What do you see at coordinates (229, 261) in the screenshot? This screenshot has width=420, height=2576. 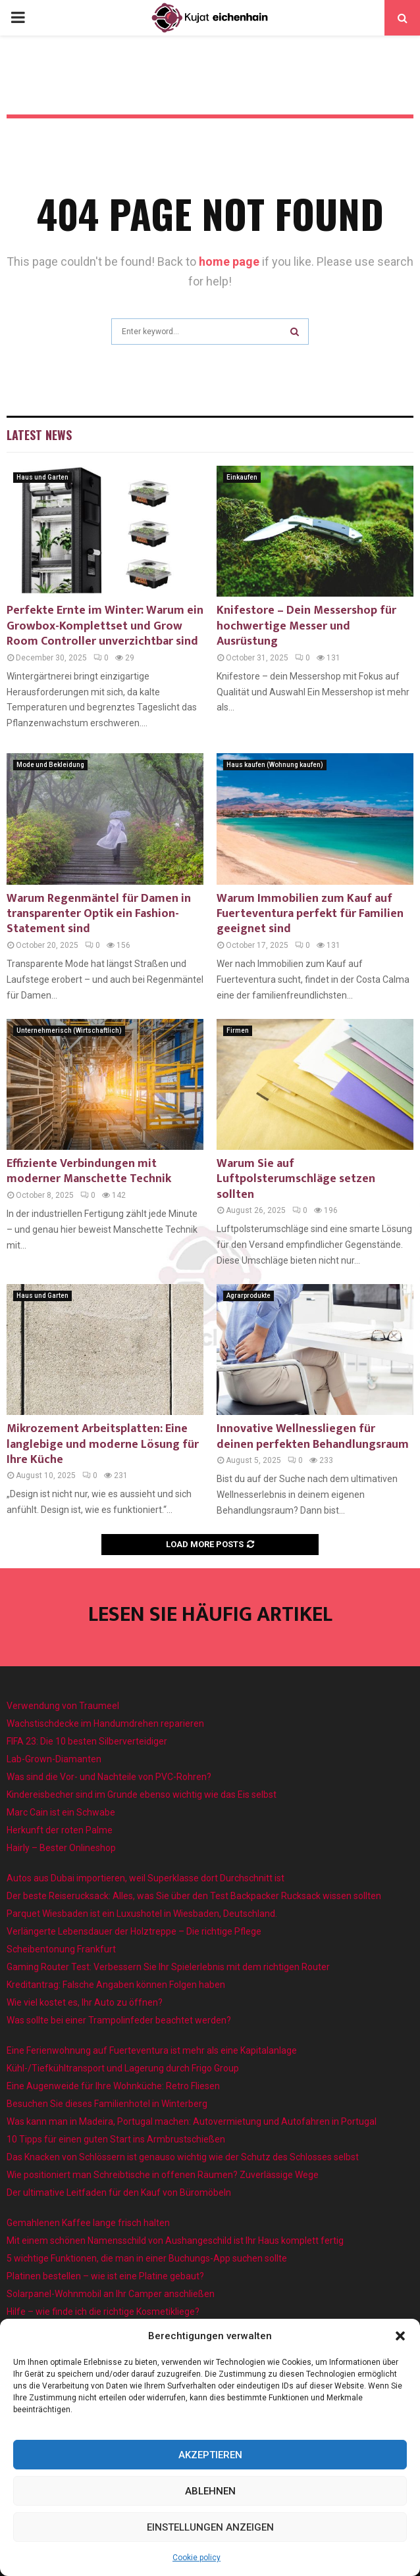 I see `home page` at bounding box center [229, 261].